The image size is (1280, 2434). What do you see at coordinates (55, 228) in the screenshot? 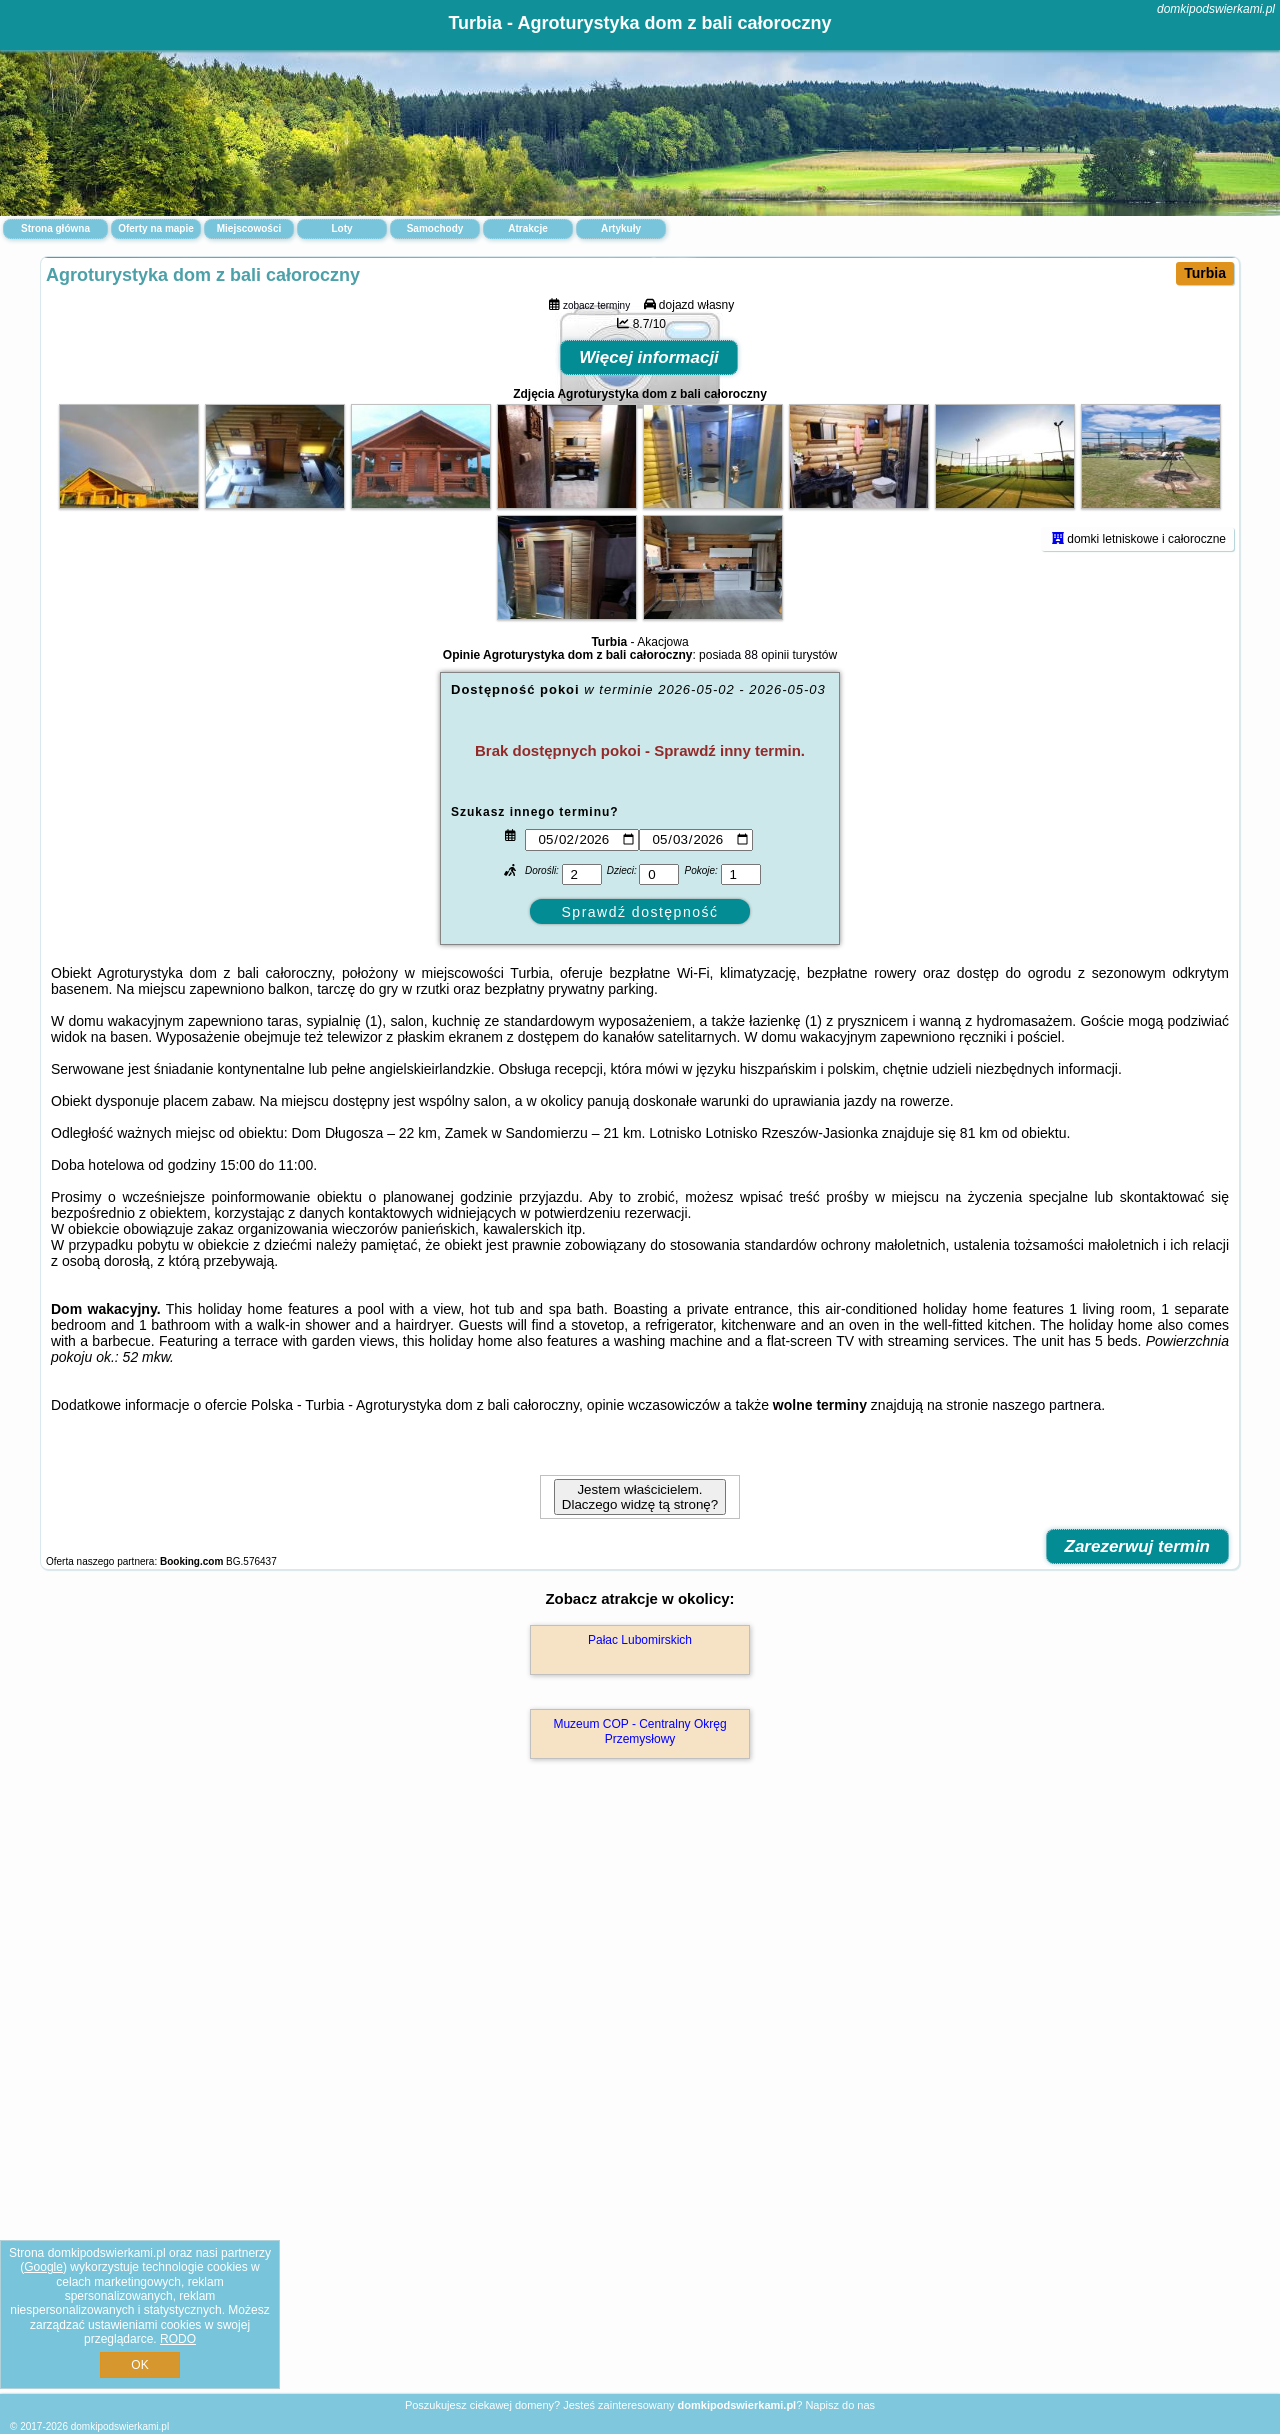
I see `Strona główna` at bounding box center [55, 228].